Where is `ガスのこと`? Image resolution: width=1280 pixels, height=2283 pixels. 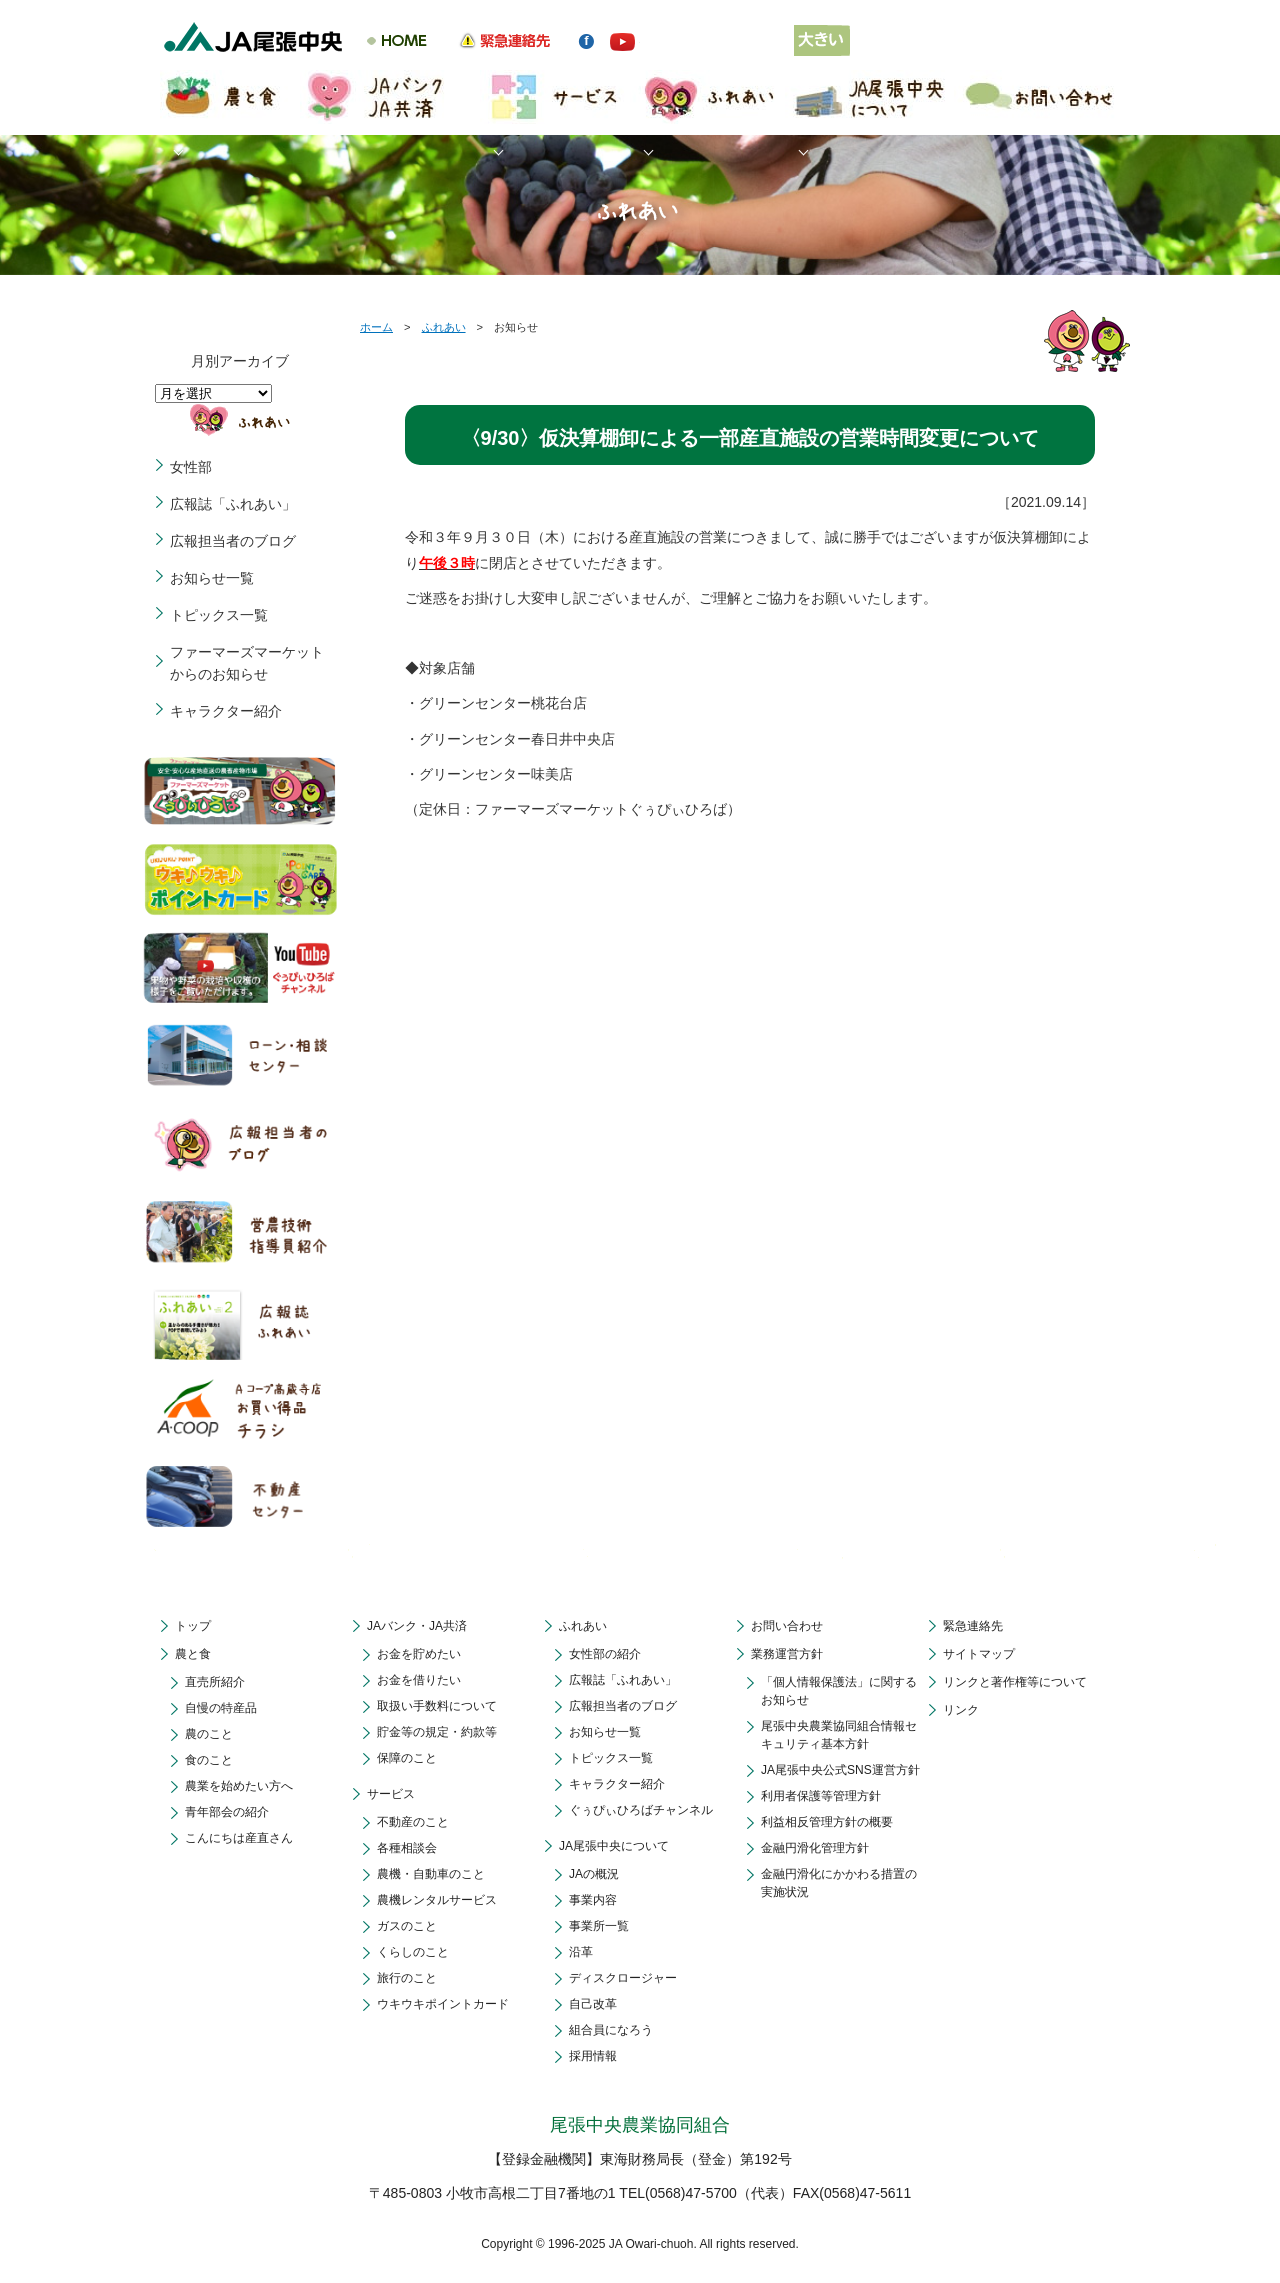 ガスのこと is located at coordinates (407, 1926).